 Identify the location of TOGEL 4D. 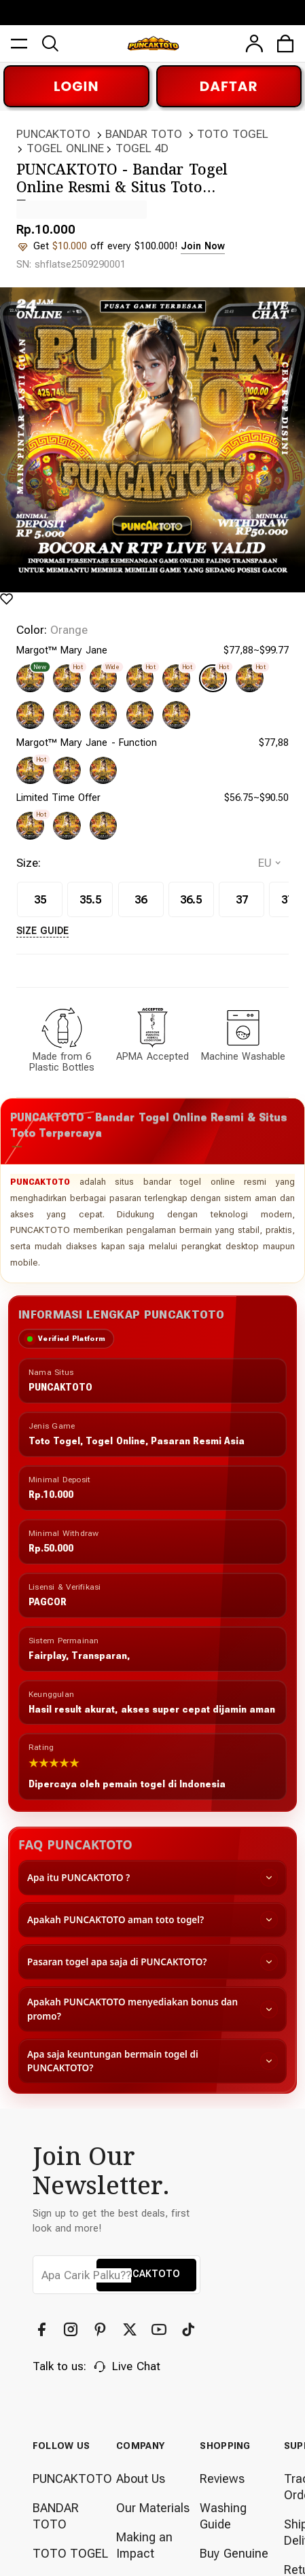
(141, 148).